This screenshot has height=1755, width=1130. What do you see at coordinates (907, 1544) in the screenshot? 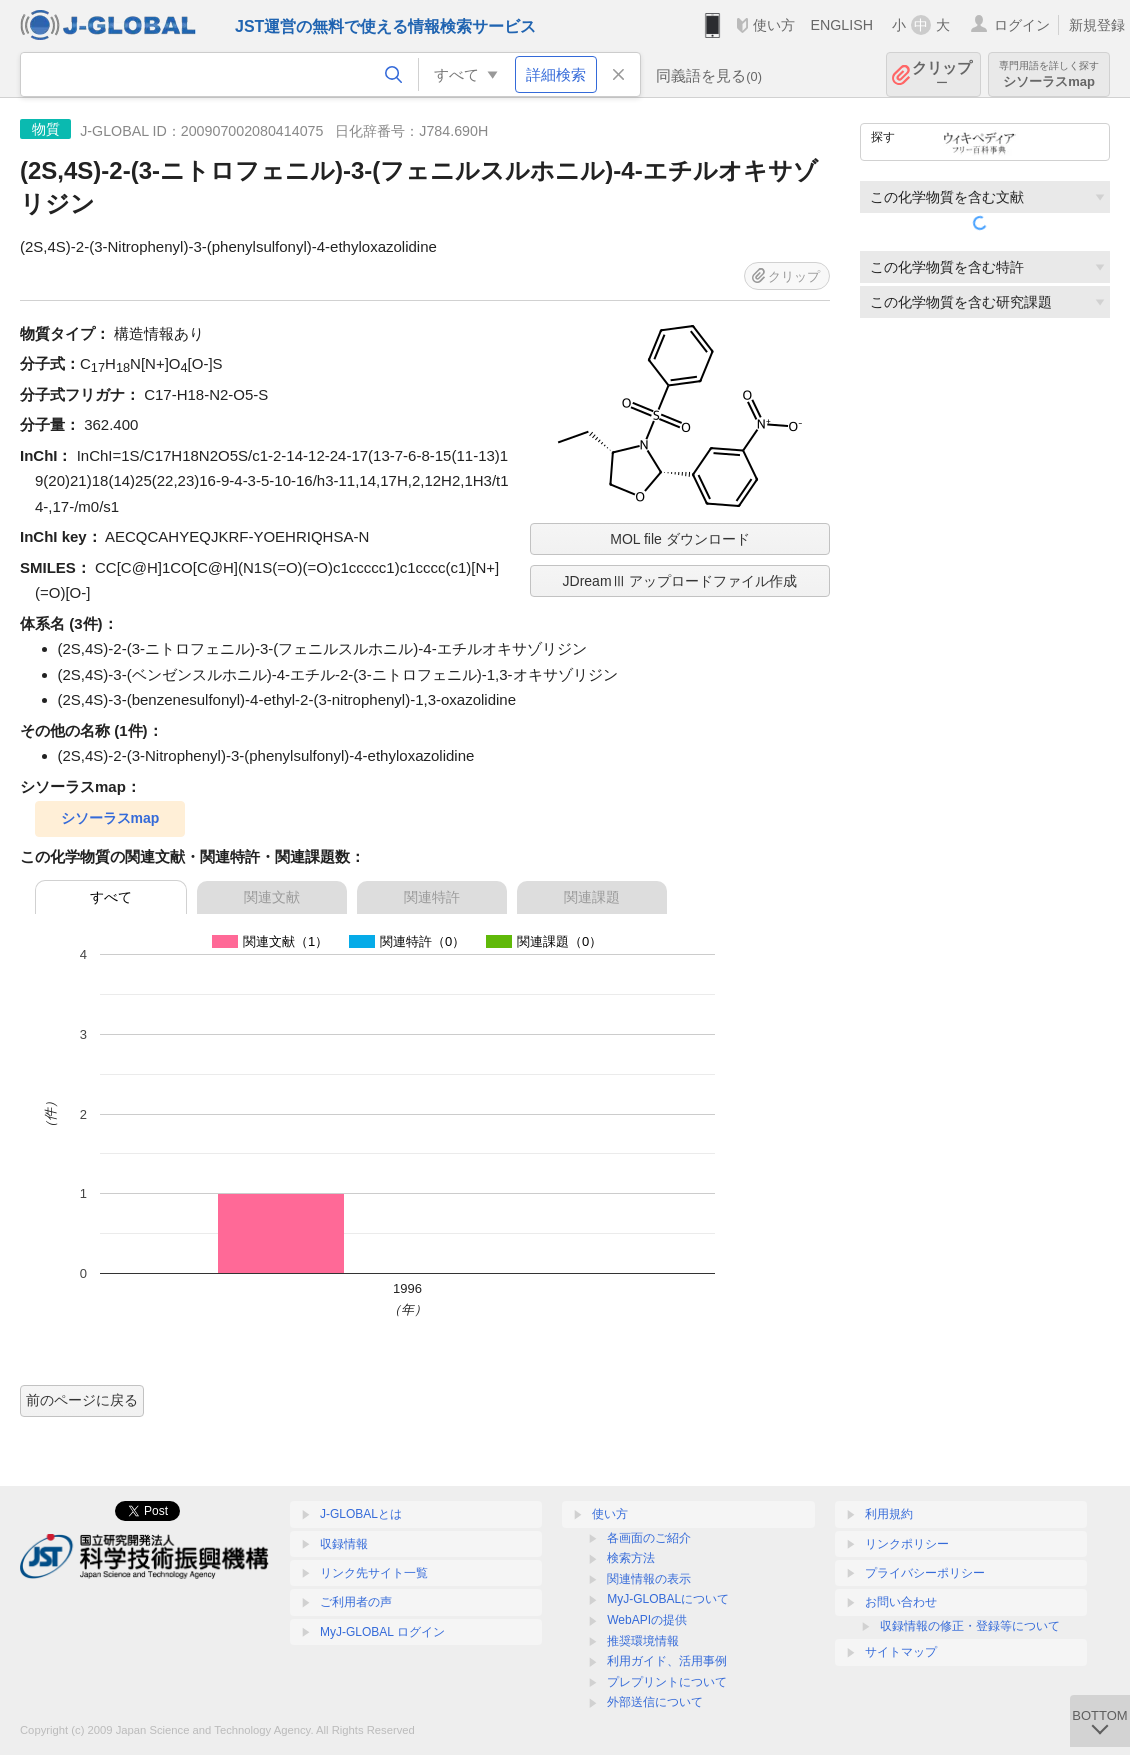
I see `リンクポリシー` at bounding box center [907, 1544].